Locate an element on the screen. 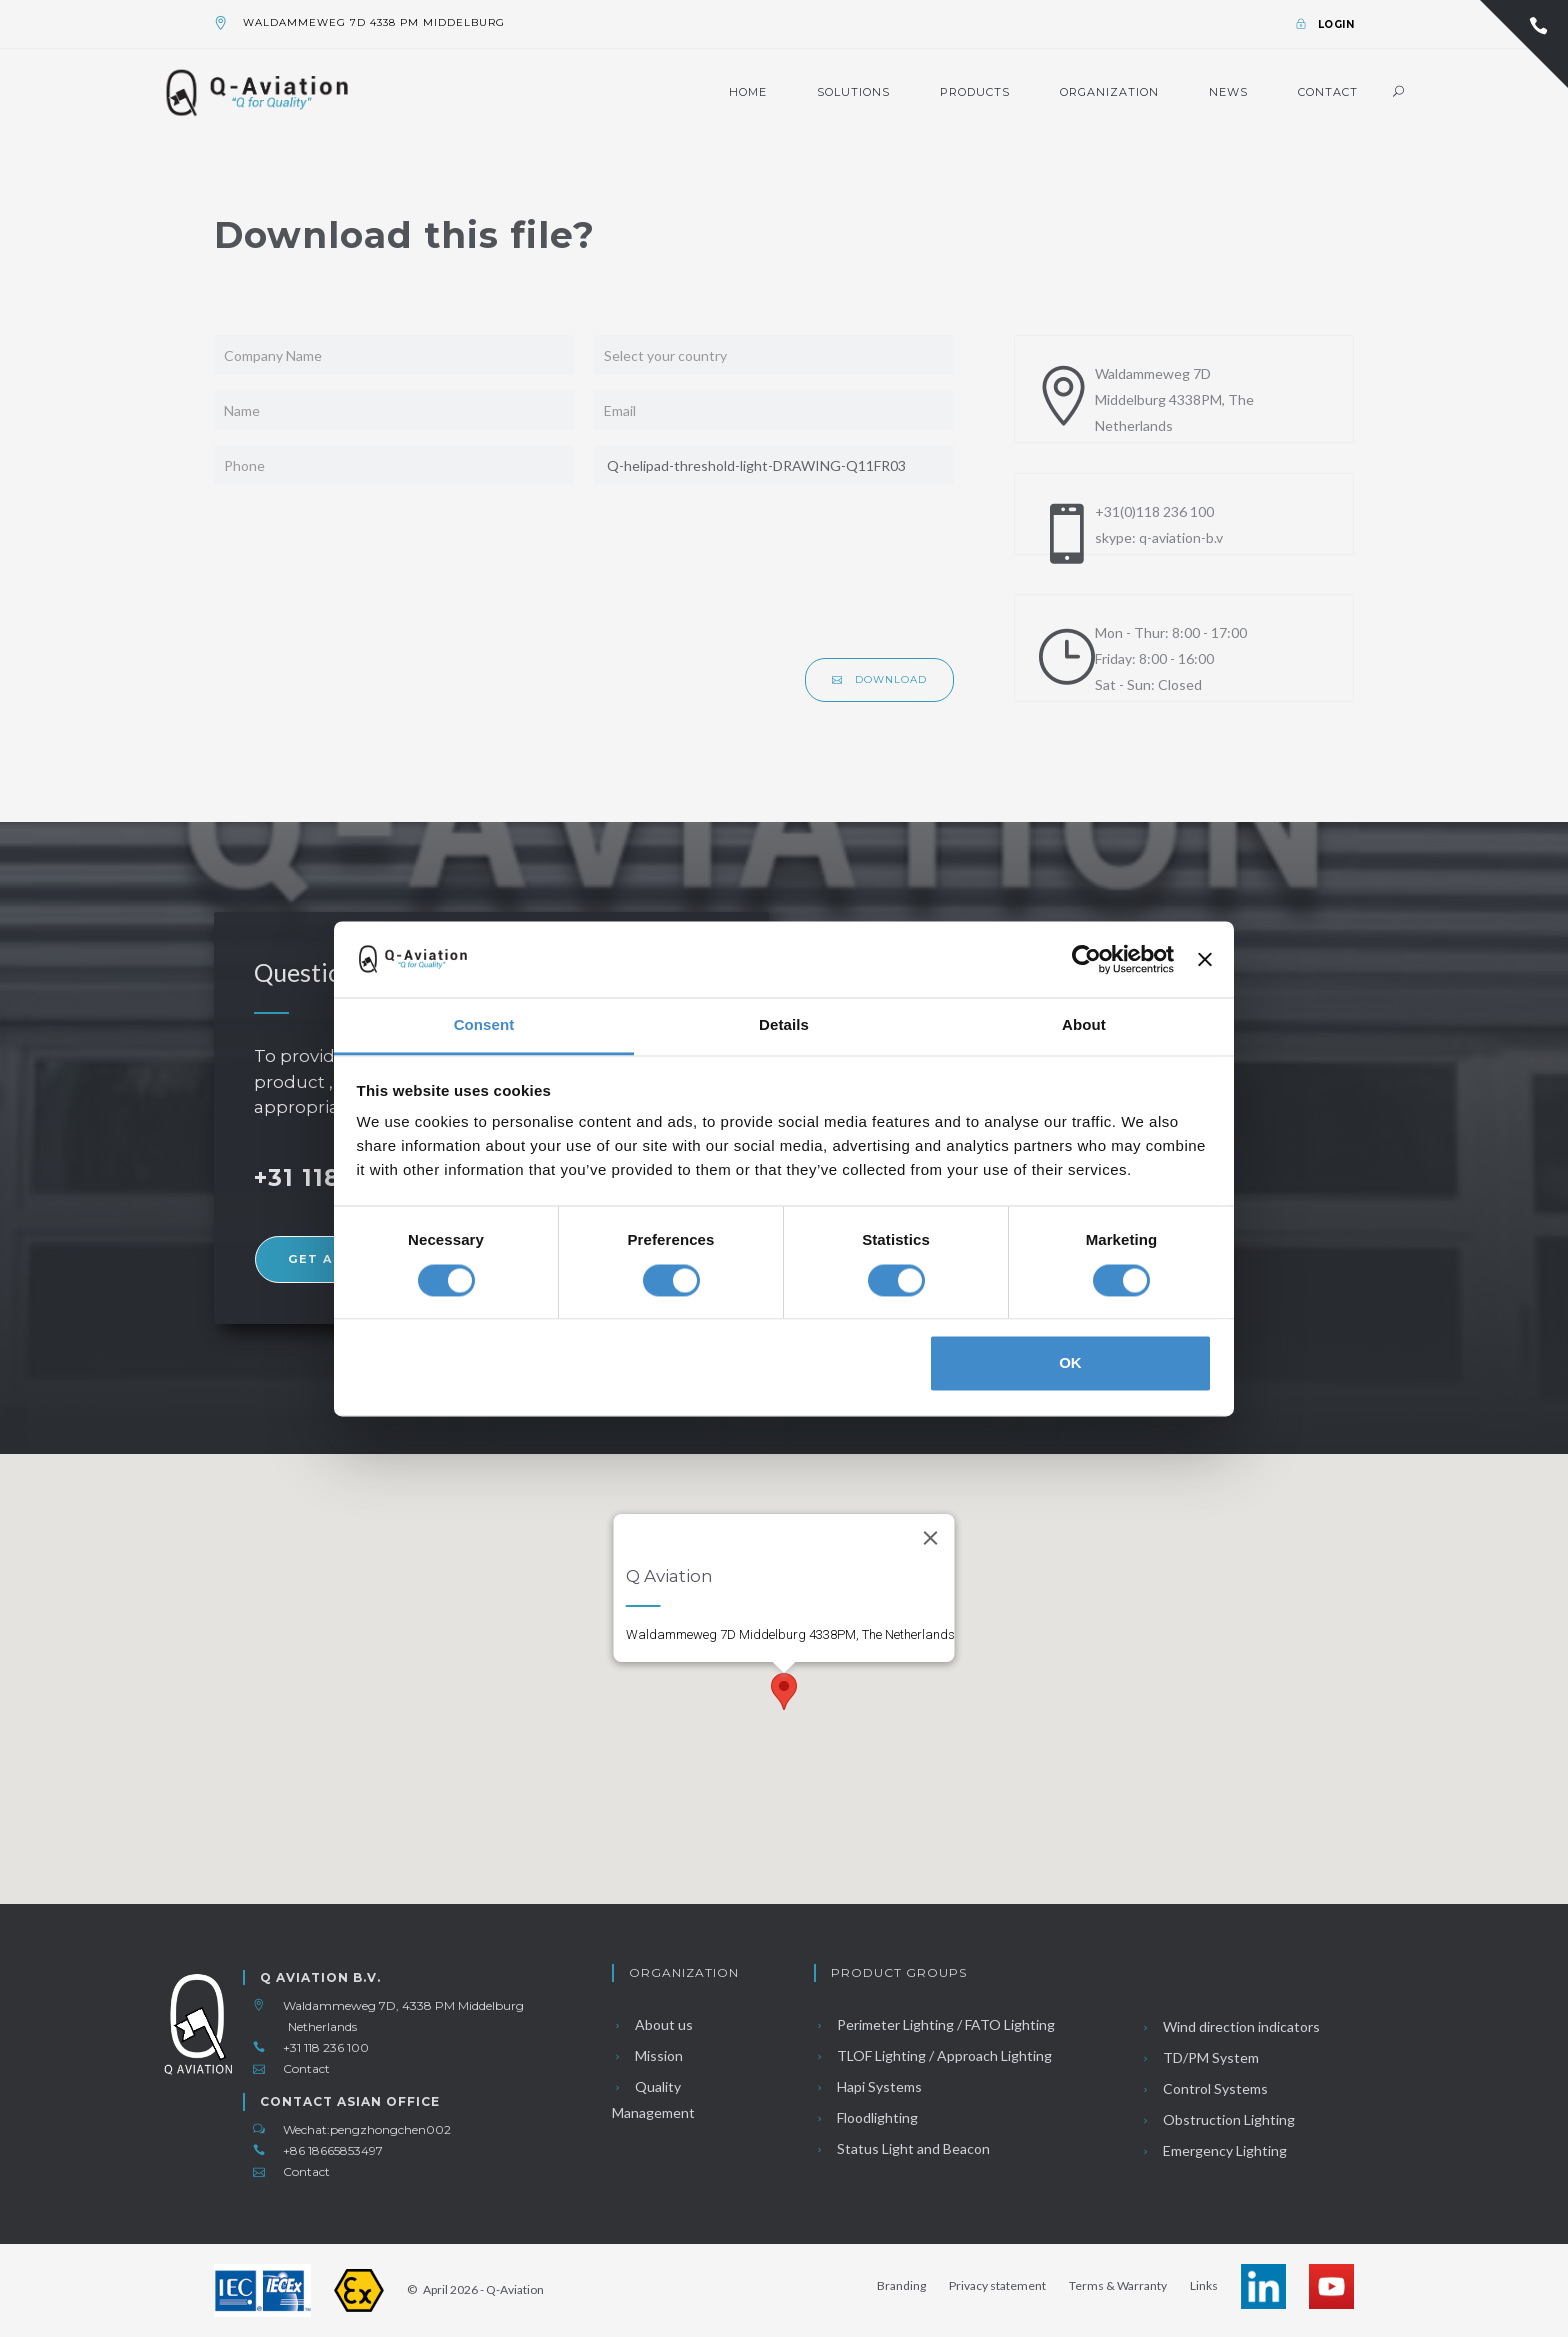 Image resolution: width=1568 pixels, height=2337 pixels. [Cookiebot by Usercentrics - opens in a new window] is located at coordinates (1086, 959).